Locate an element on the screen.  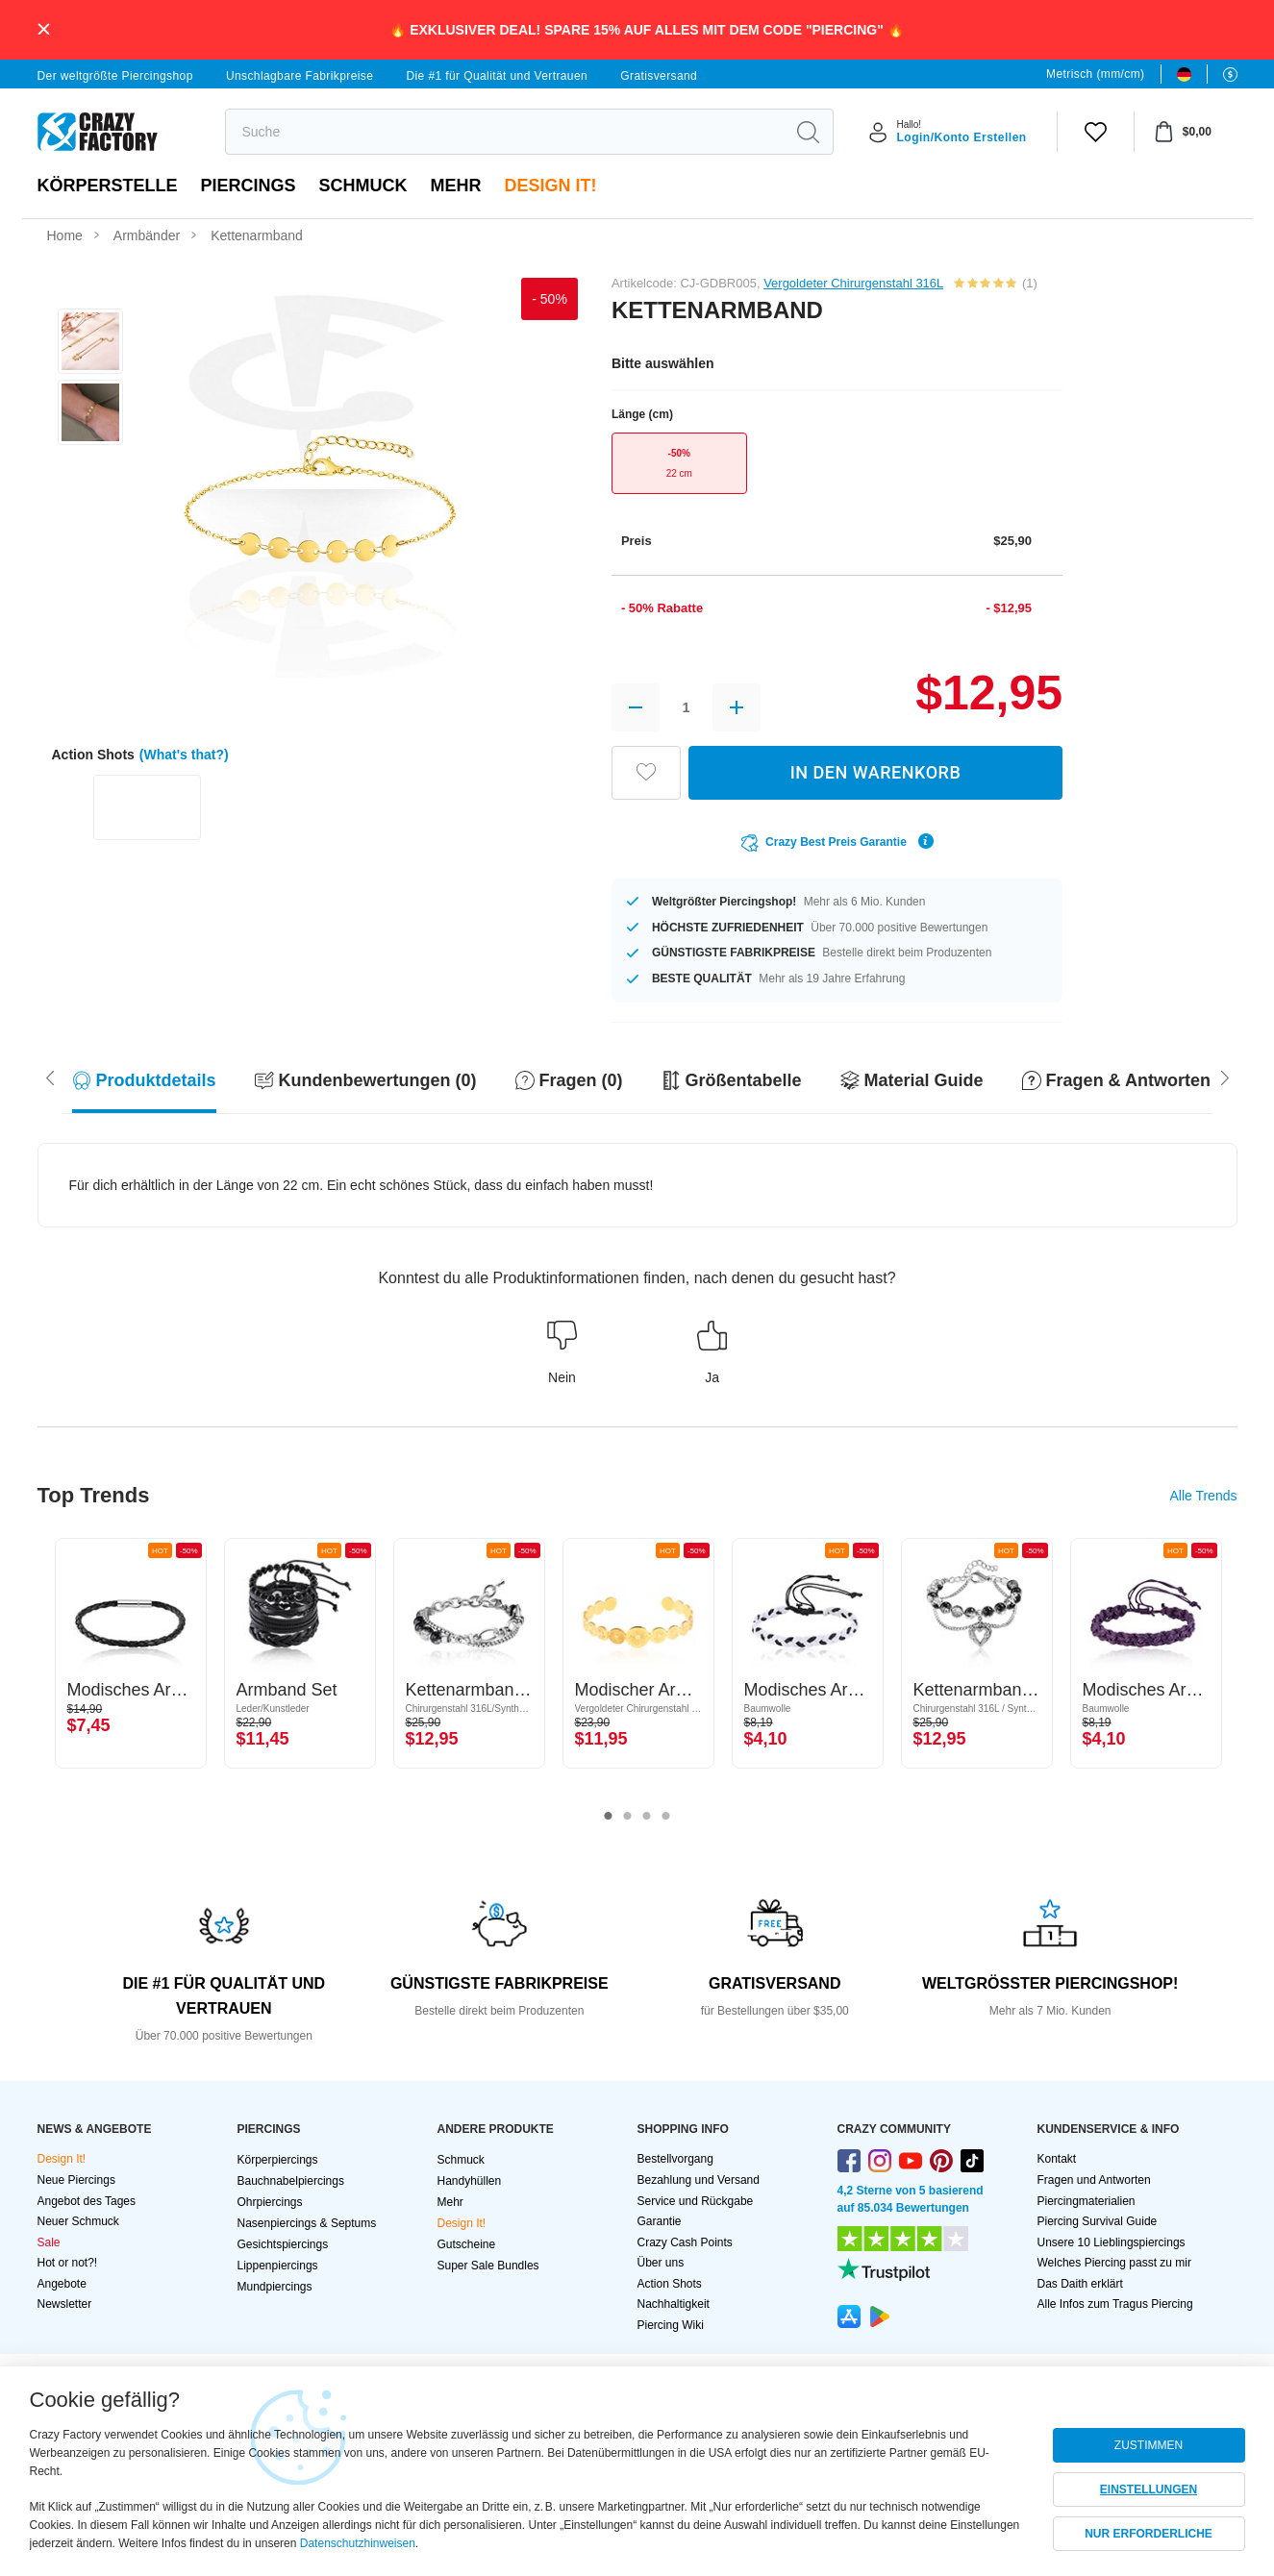
Datenschutzhinweisen is located at coordinates (357, 2543).